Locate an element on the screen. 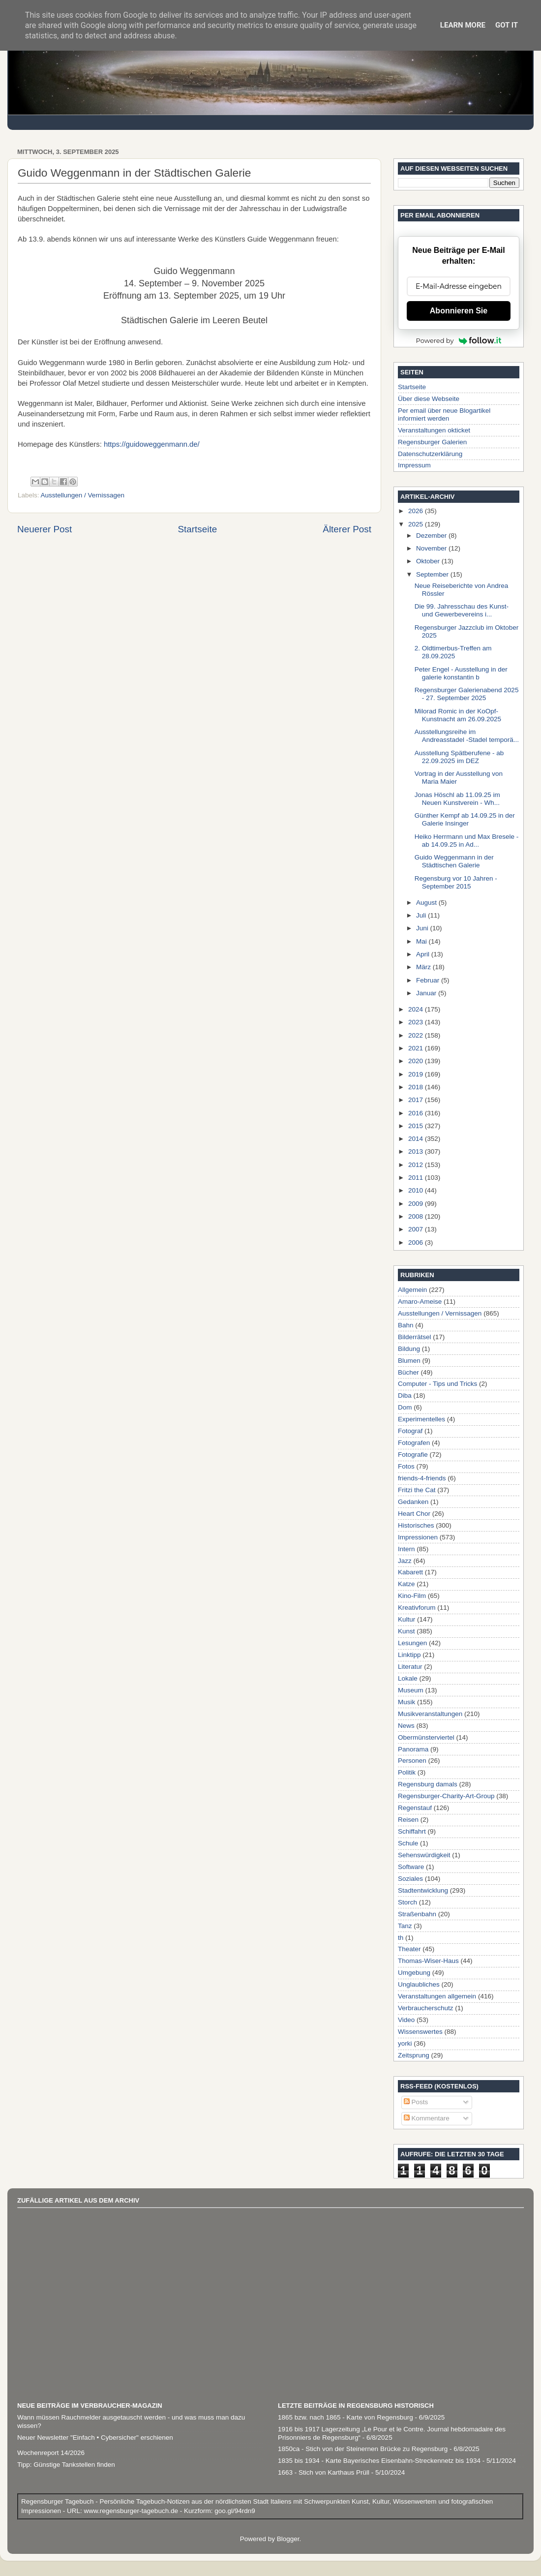 The height and width of the screenshot is (2576, 541). Bücher is located at coordinates (408, 1372).